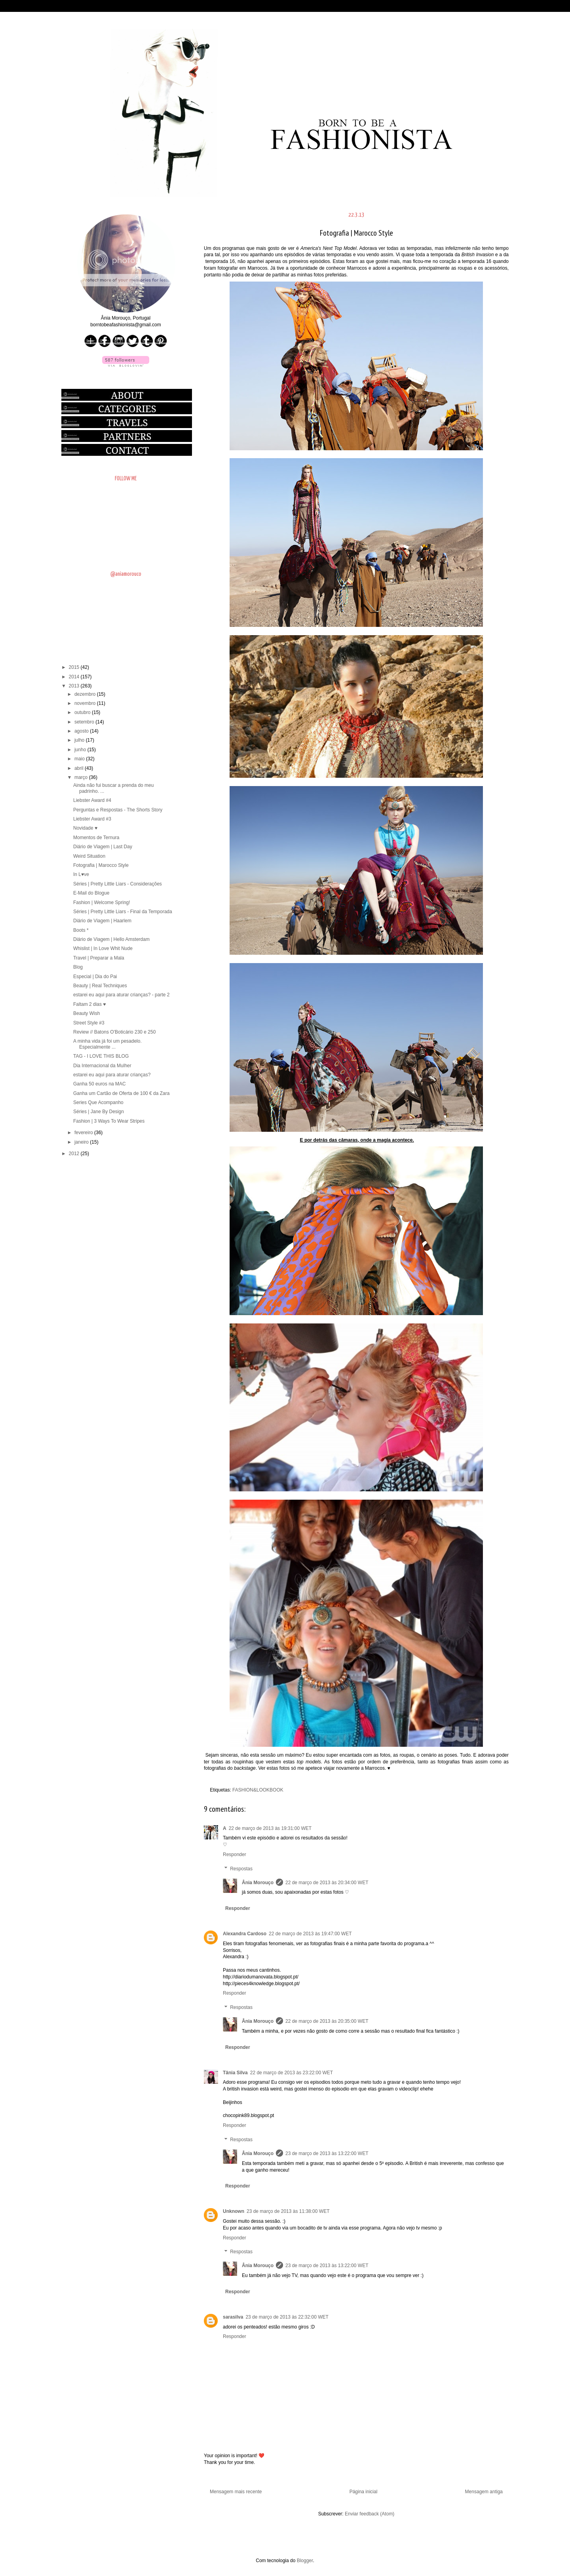 The width and height of the screenshot is (570, 2576). Describe the element at coordinates (244, 1933) in the screenshot. I see `Alexandra Cardoso` at that location.